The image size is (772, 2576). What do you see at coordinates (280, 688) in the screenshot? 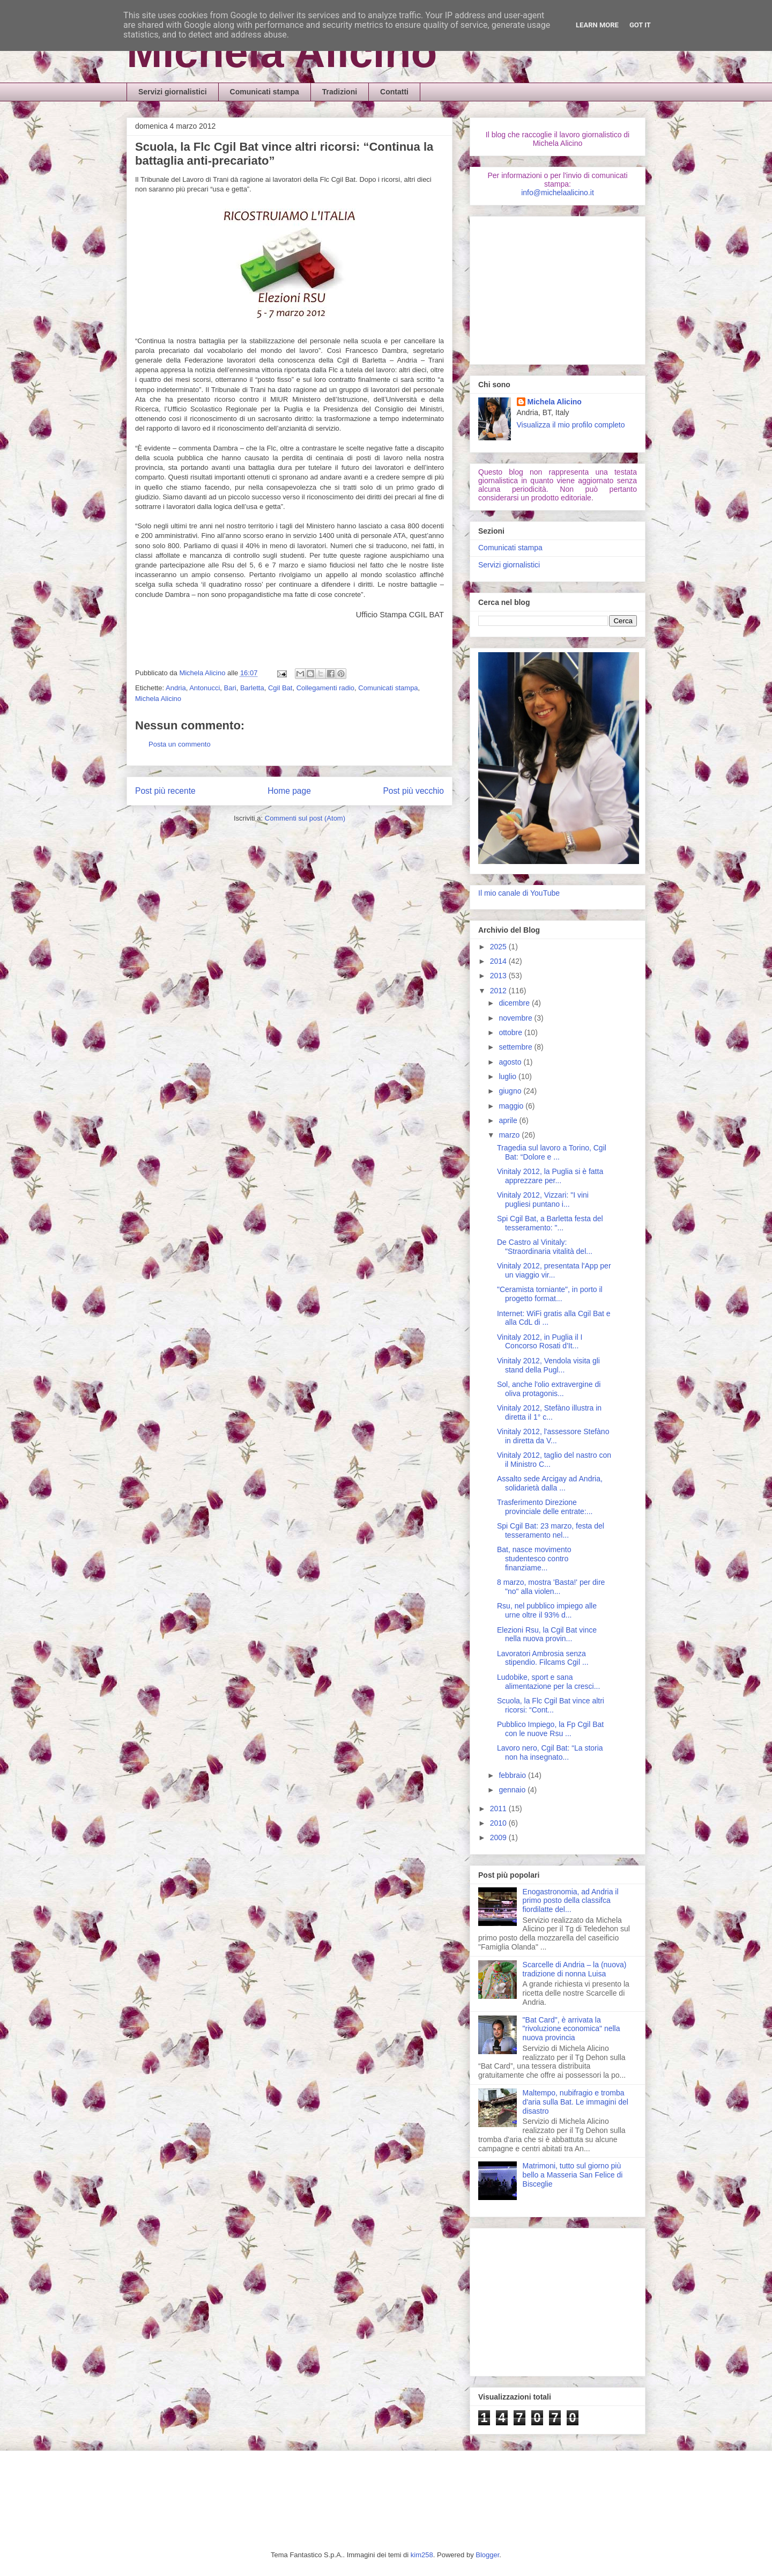
I see `Cgil Bat` at bounding box center [280, 688].